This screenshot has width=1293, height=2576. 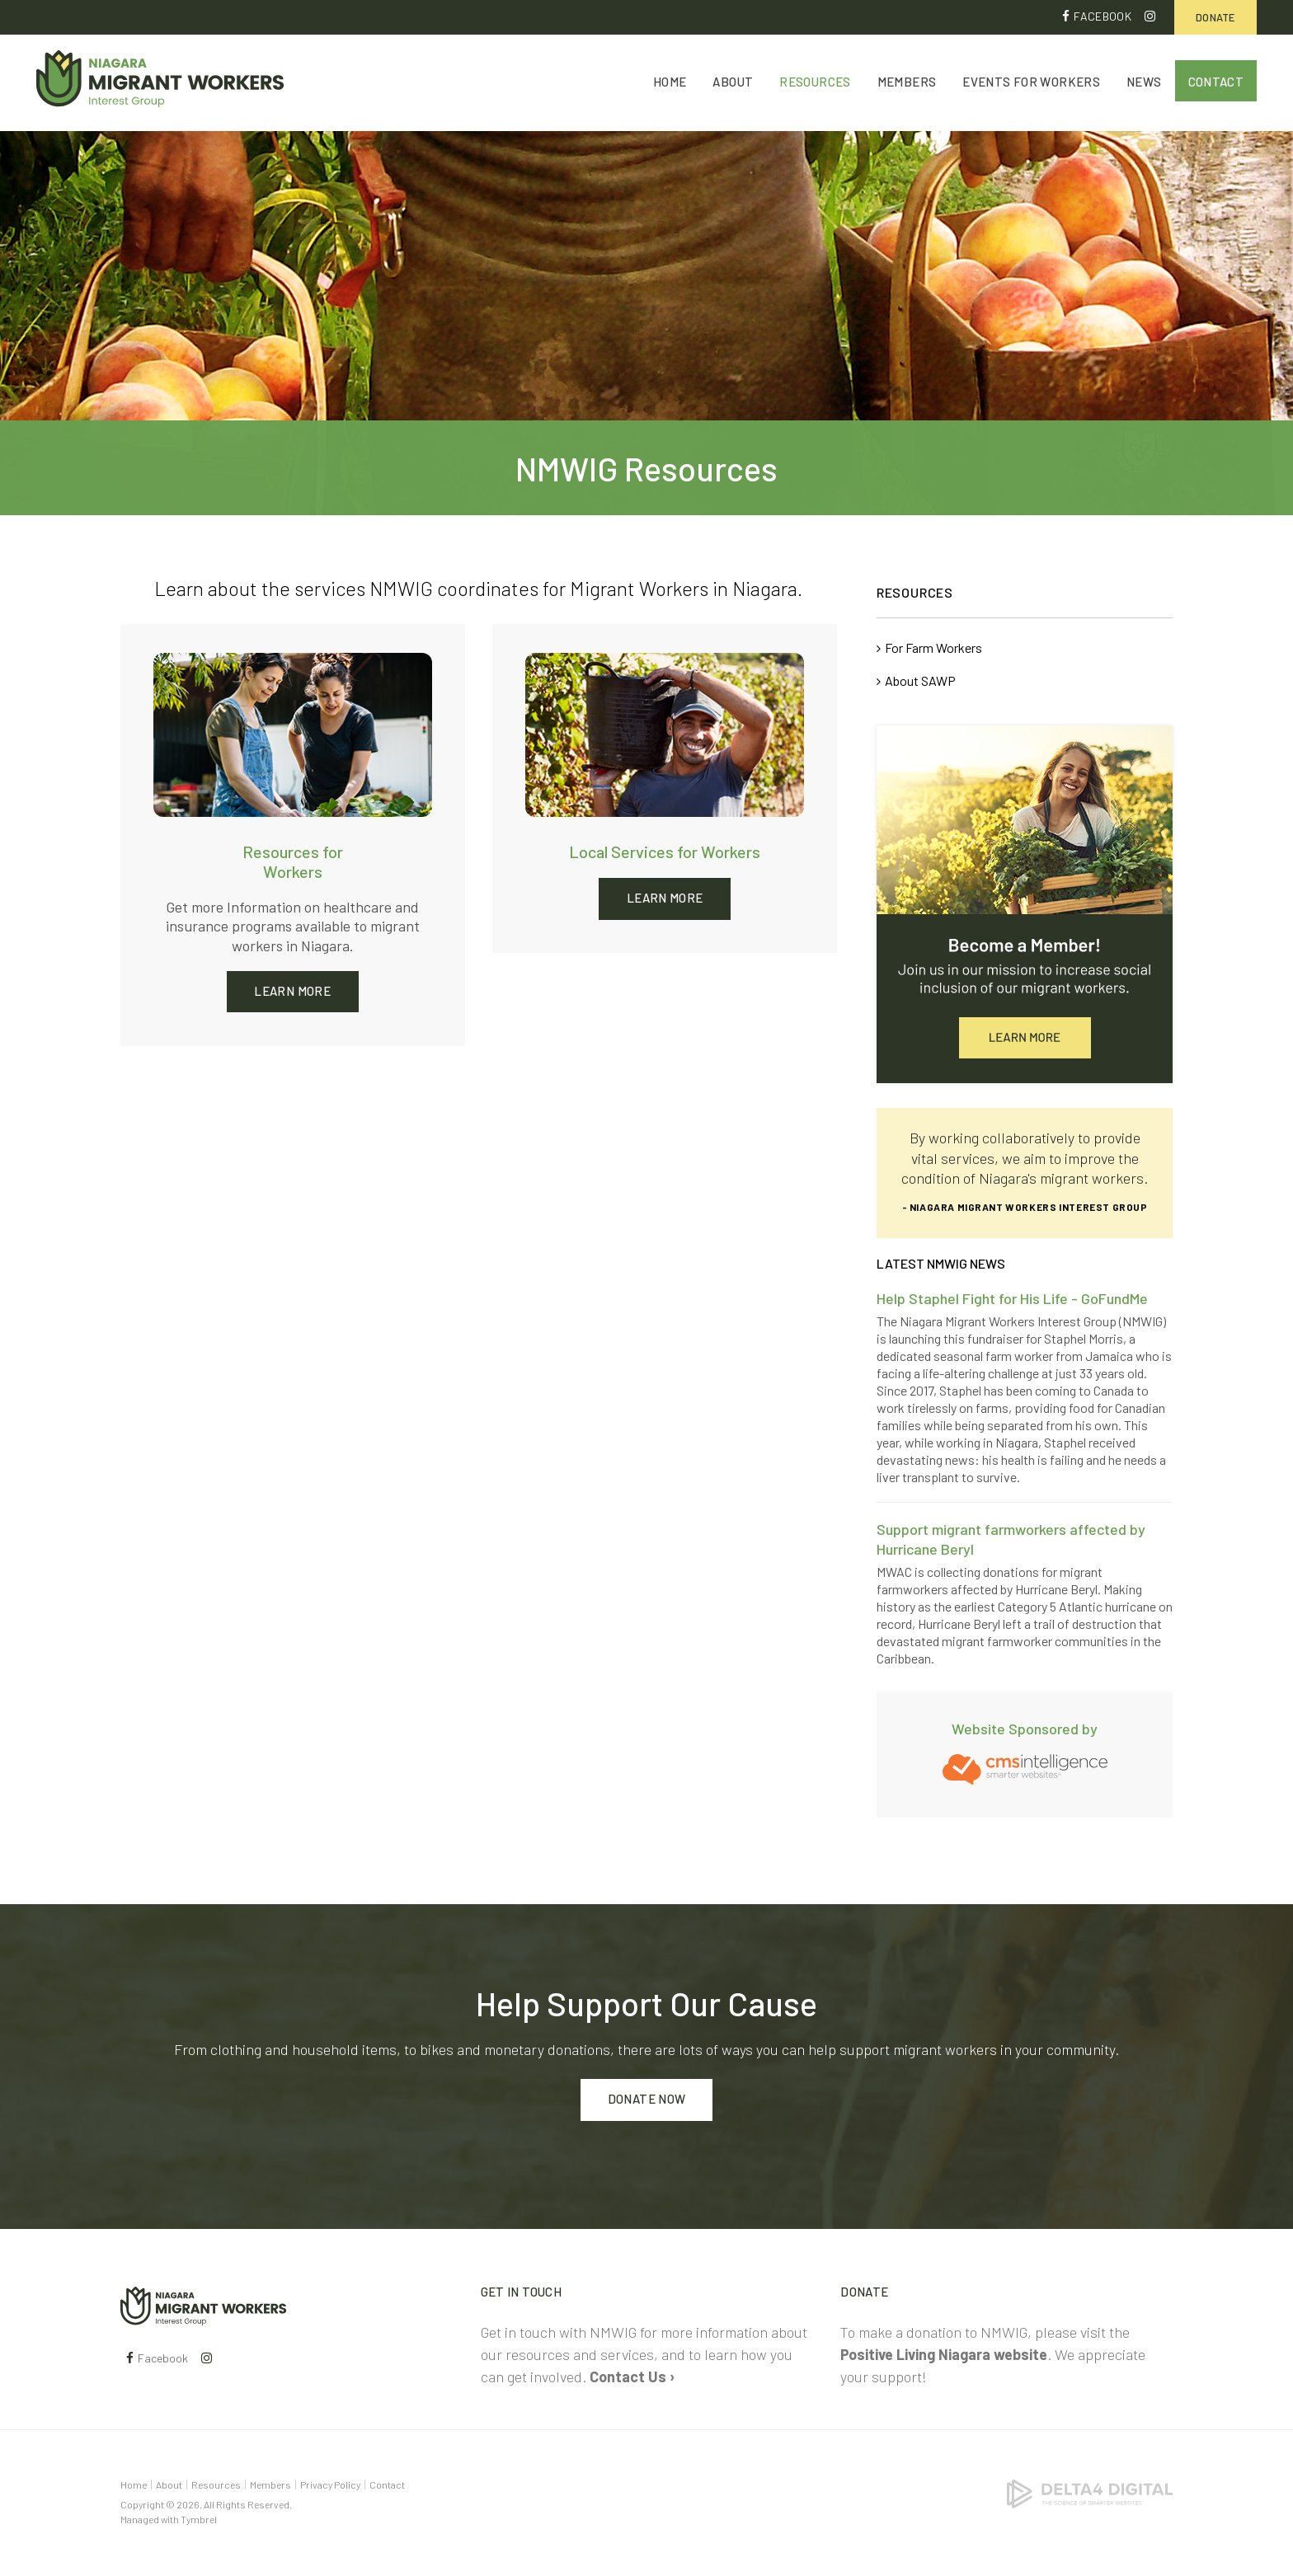 What do you see at coordinates (907, 84) in the screenshot?
I see `Members` at bounding box center [907, 84].